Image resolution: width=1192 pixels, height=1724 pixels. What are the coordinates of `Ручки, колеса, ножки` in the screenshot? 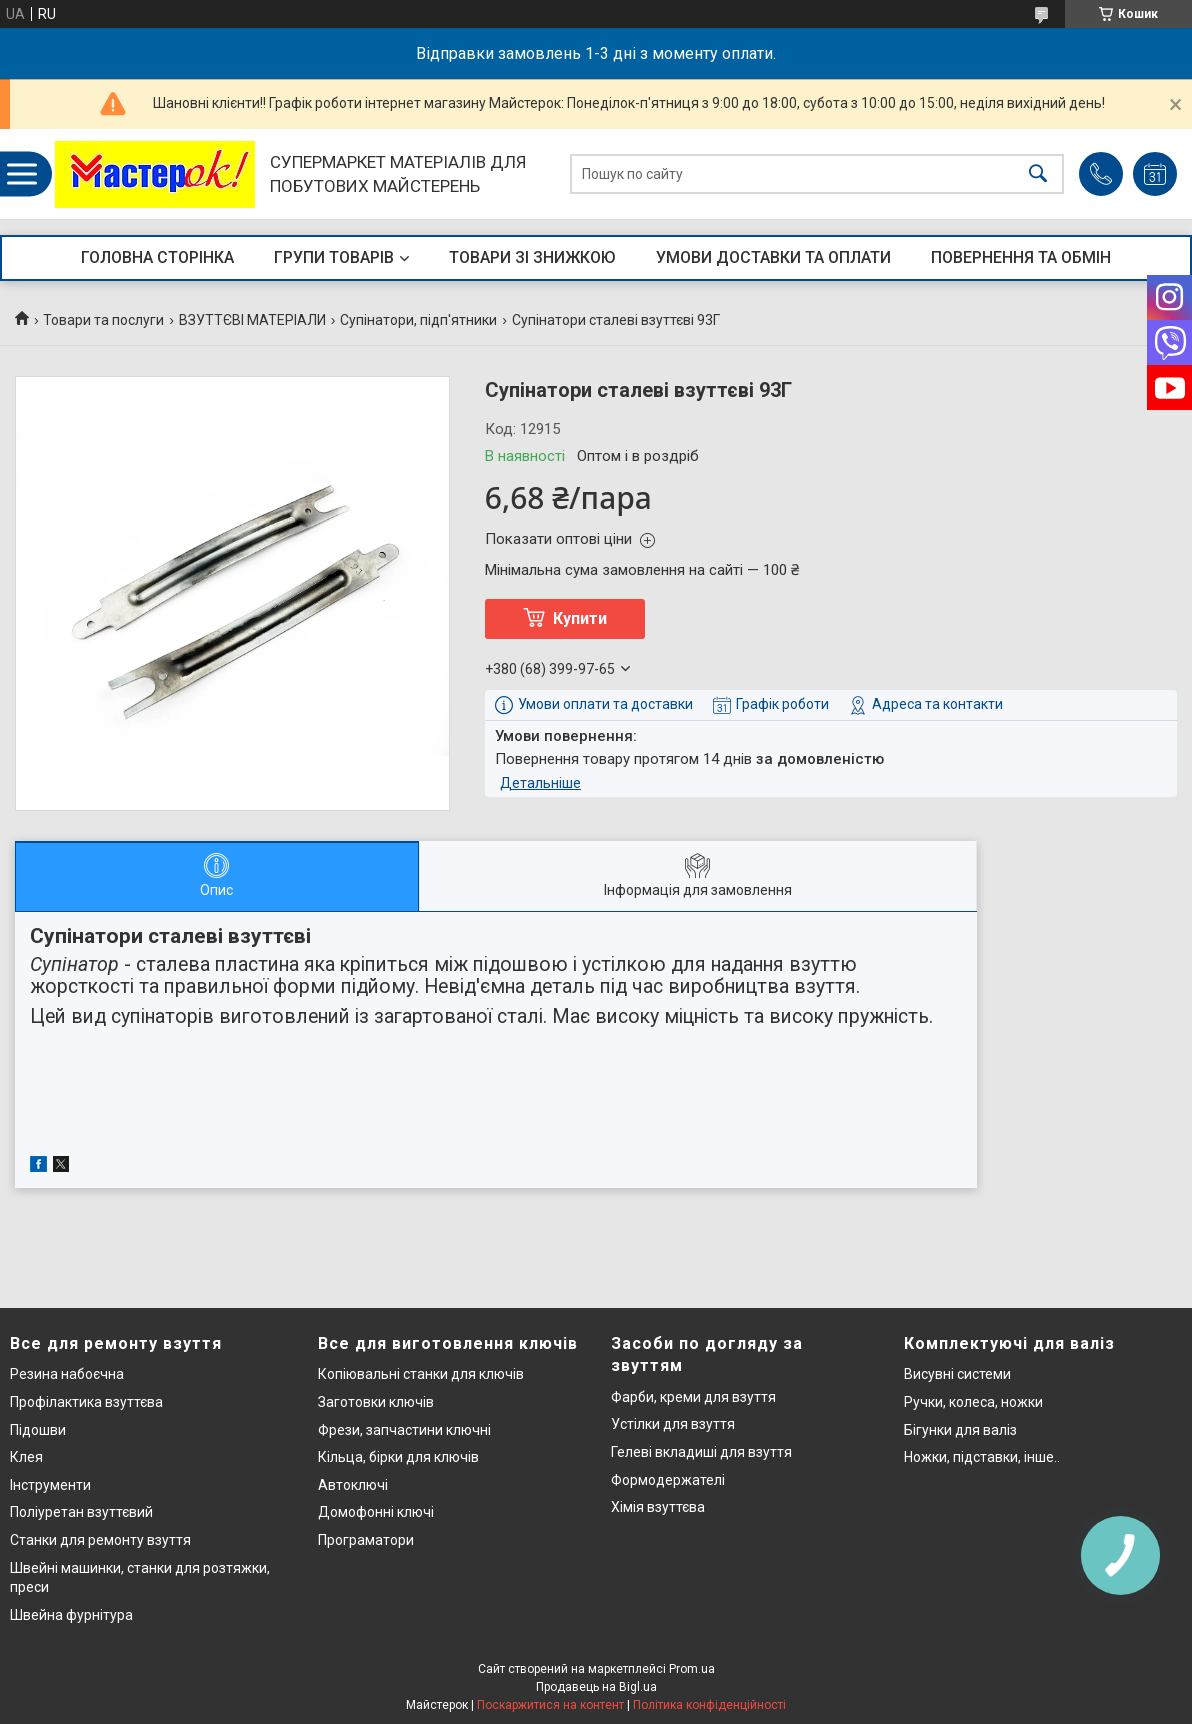 It's located at (973, 1402).